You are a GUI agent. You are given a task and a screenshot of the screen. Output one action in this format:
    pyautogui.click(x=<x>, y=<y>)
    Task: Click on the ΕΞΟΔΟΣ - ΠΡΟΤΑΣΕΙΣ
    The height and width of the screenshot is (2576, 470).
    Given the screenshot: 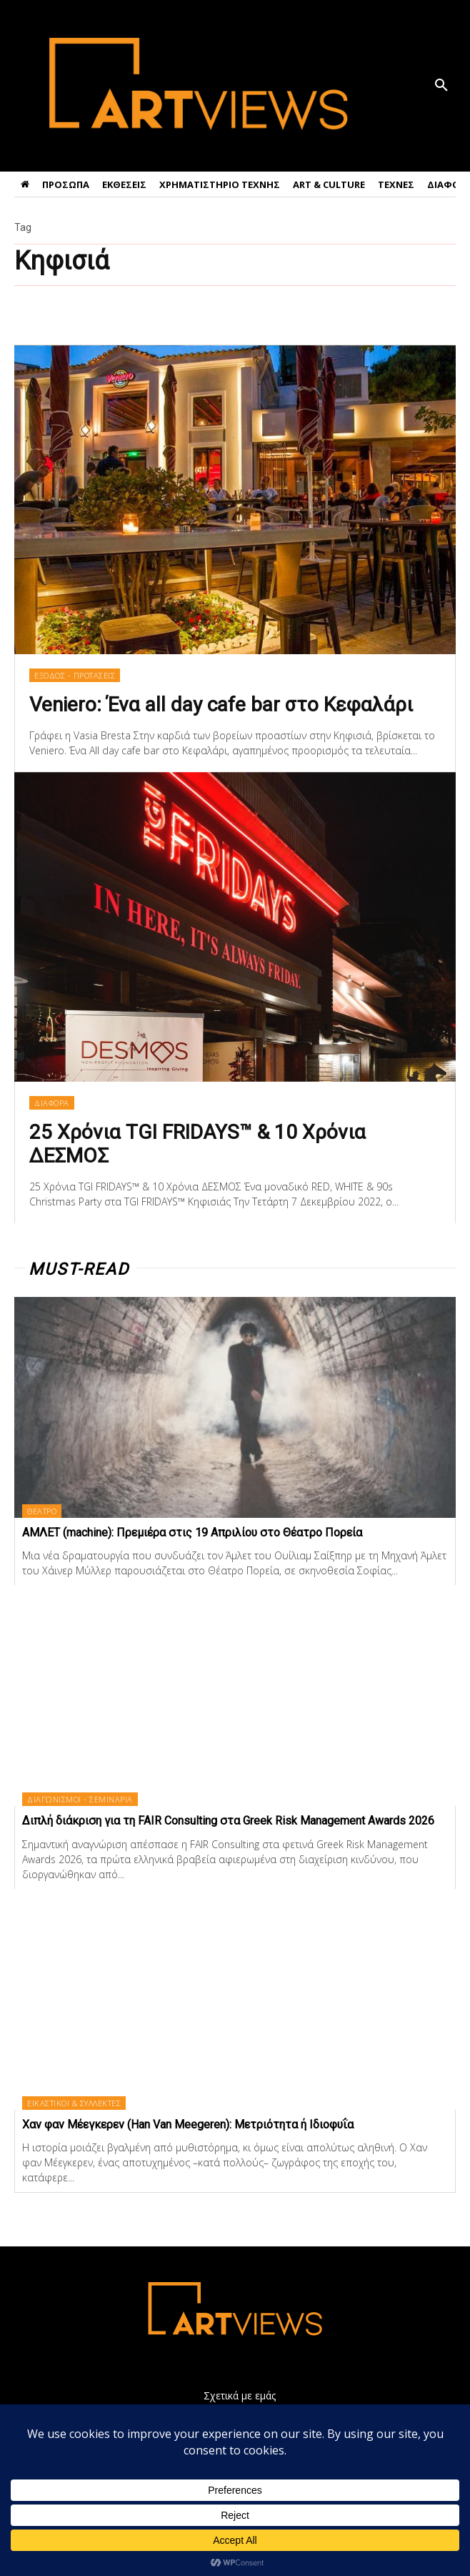 What is the action you would take?
    pyautogui.click(x=74, y=675)
    